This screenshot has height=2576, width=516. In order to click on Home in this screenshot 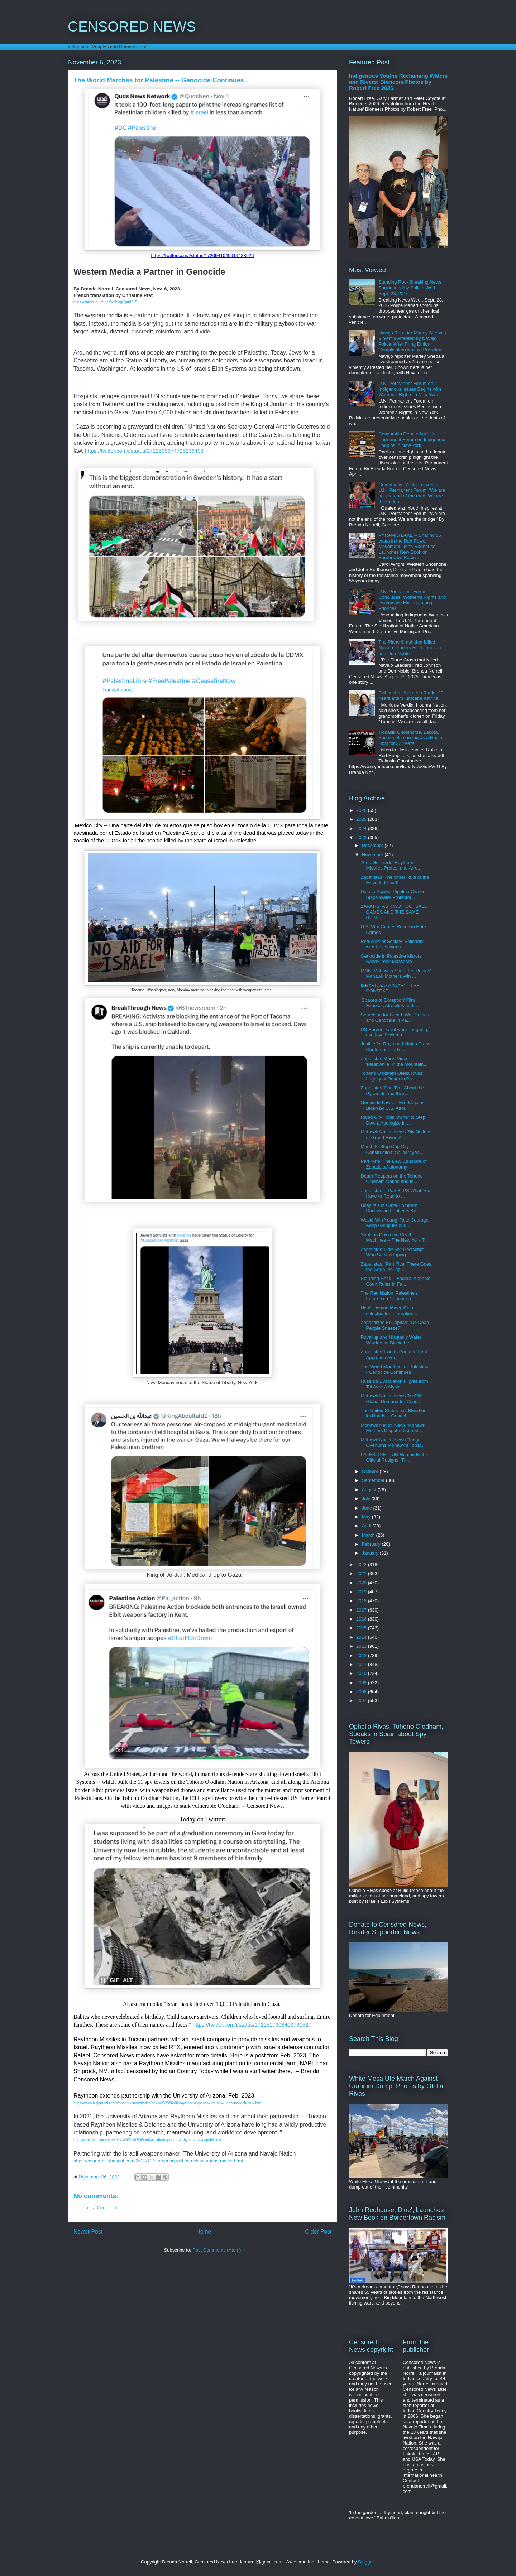, I will do `click(203, 2232)`.